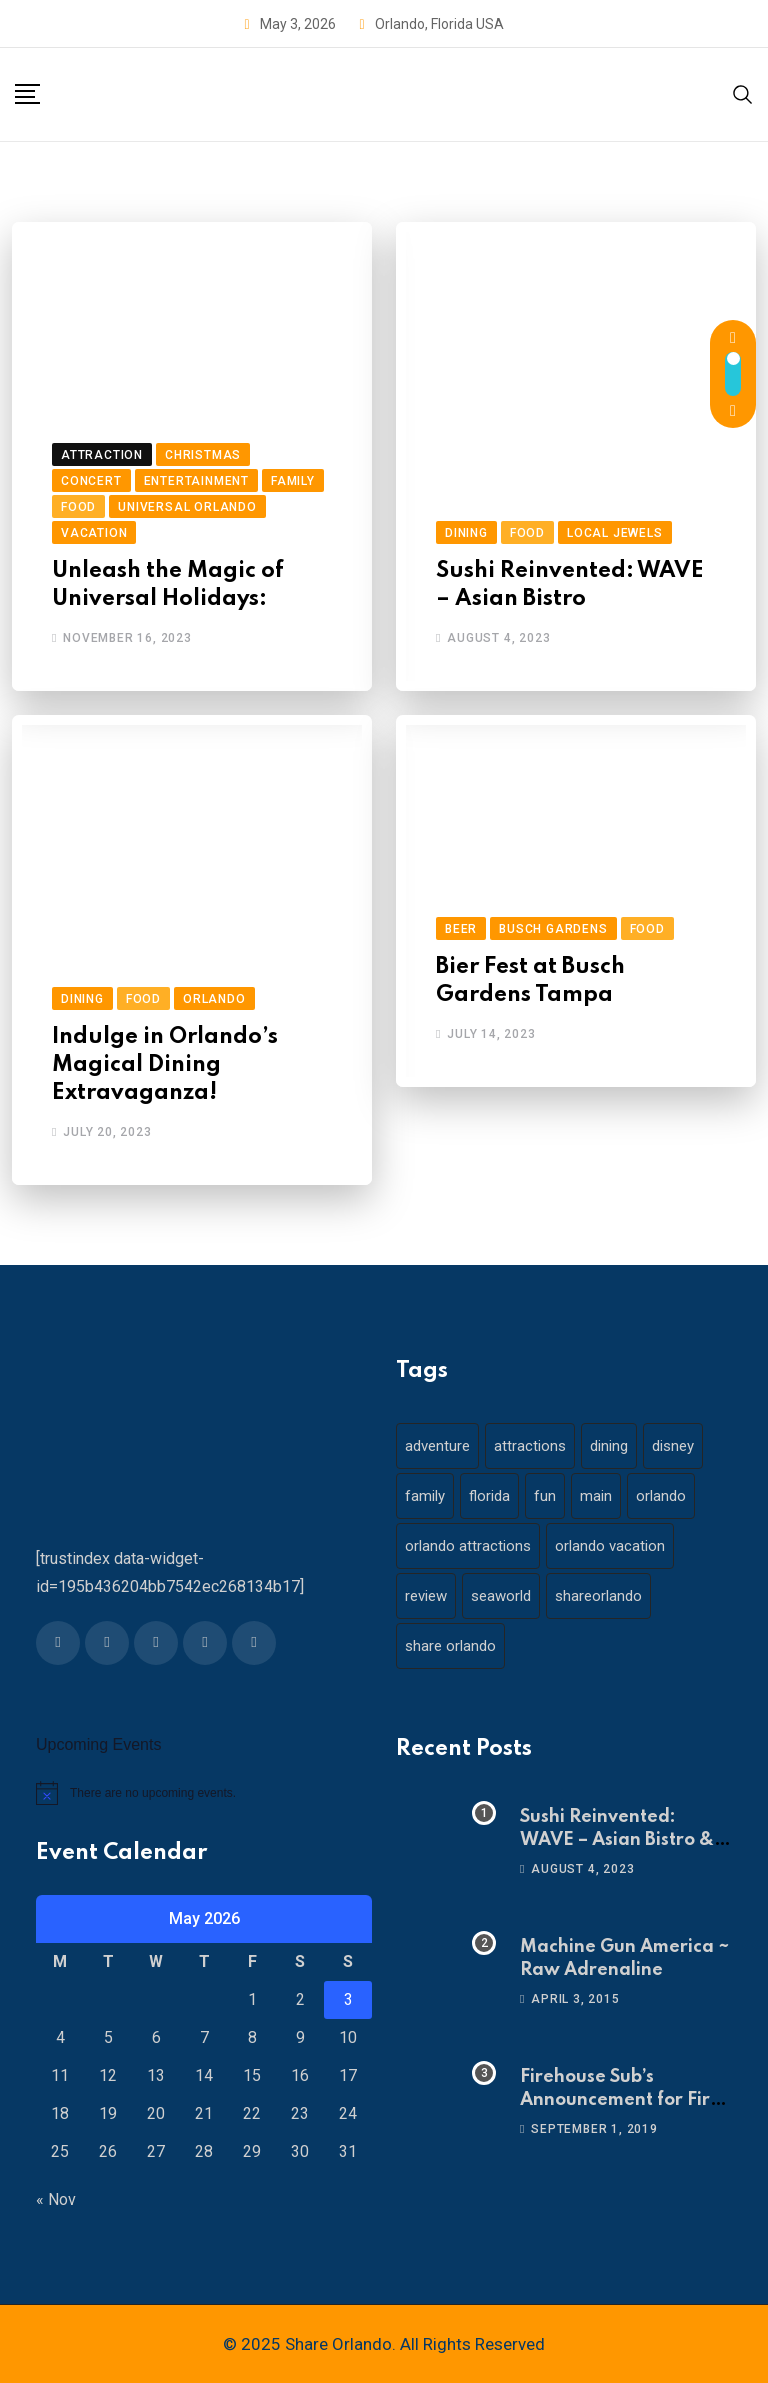 The image size is (768, 2383). I want to click on adventure [adventure (26 items)], so click(437, 1446).